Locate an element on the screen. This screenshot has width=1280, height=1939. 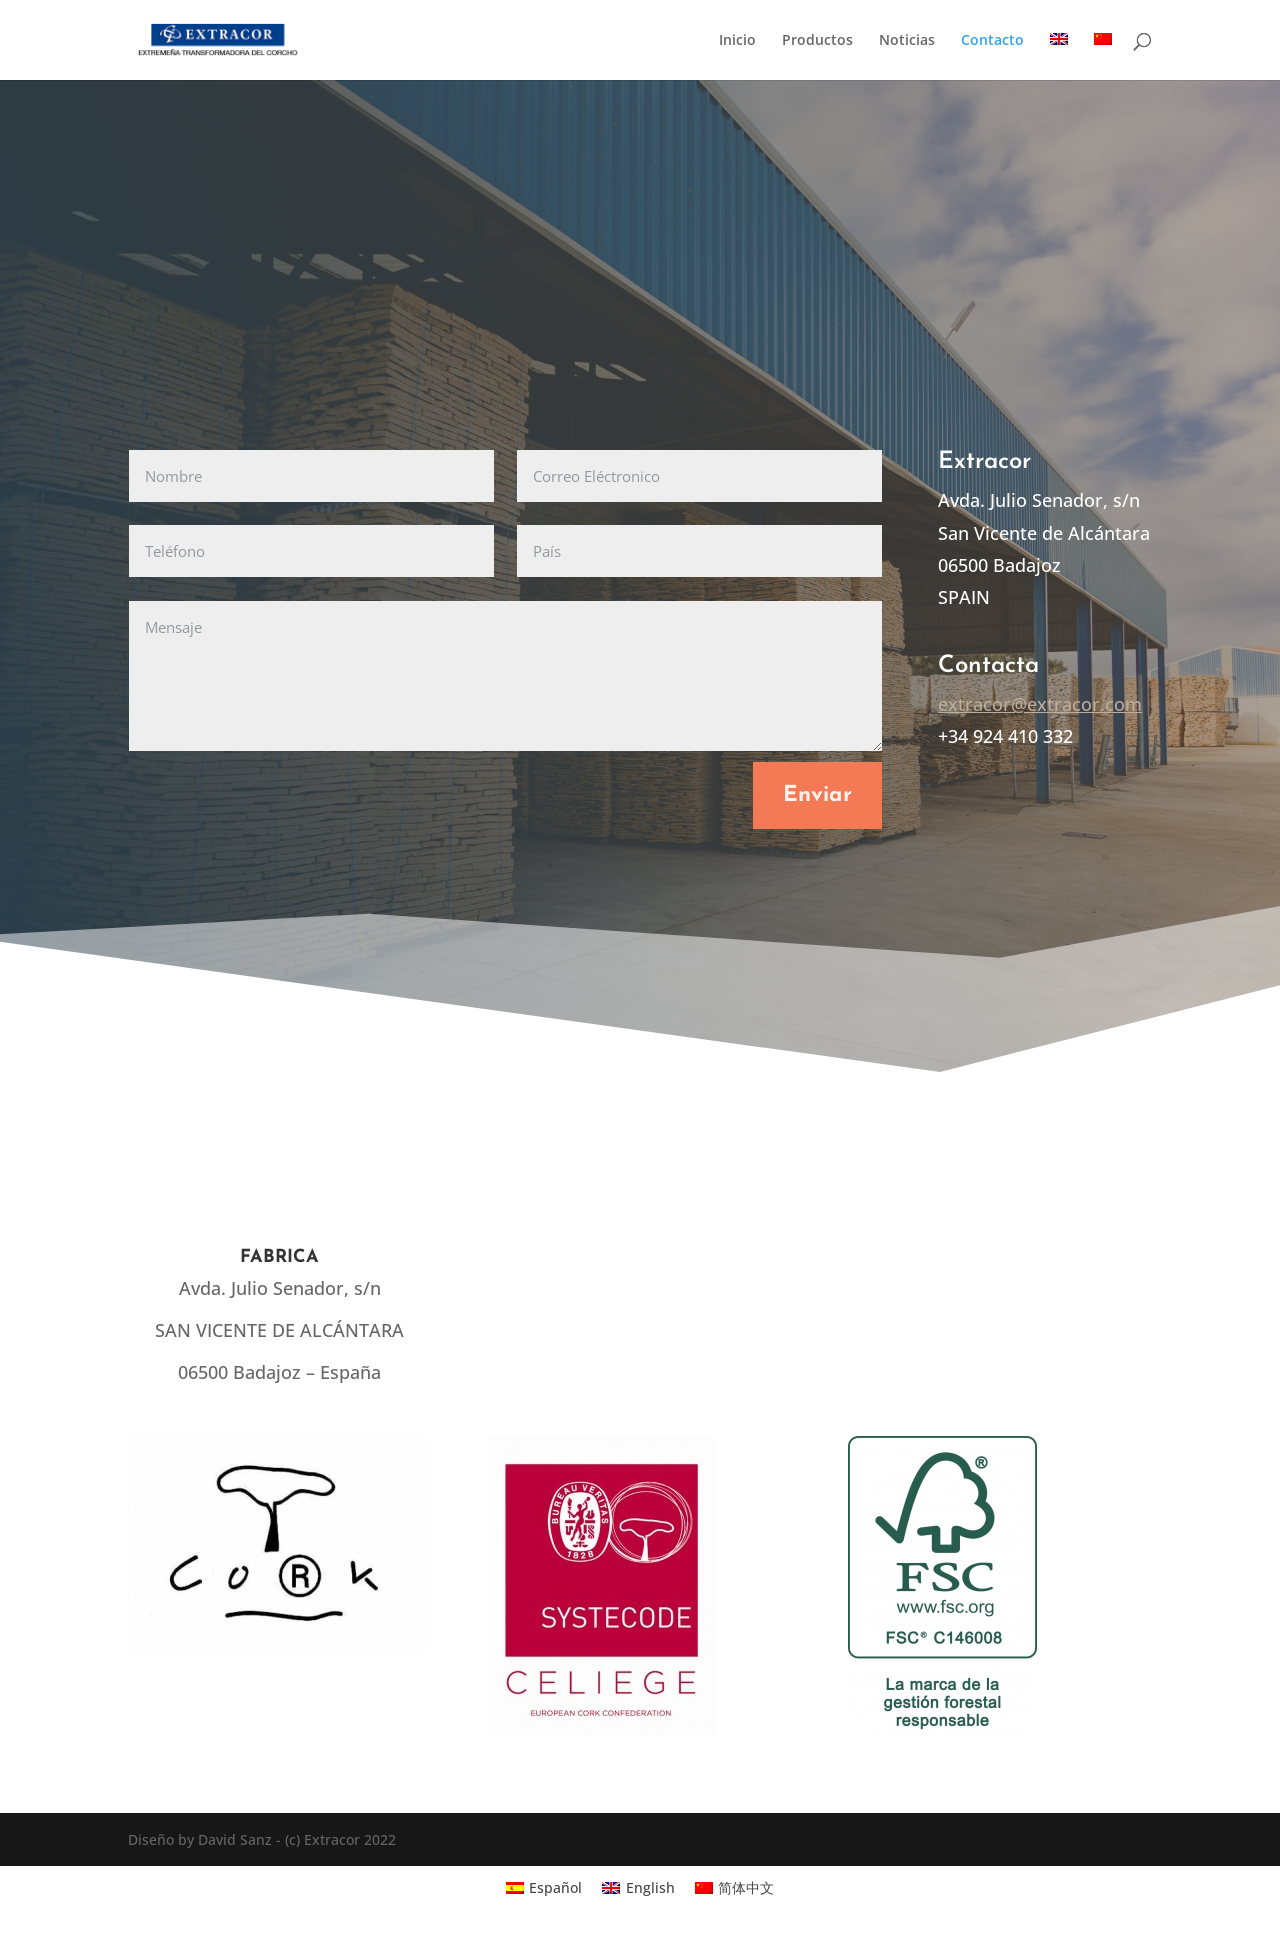
[Cambiar a Español] is located at coordinates (544, 1887).